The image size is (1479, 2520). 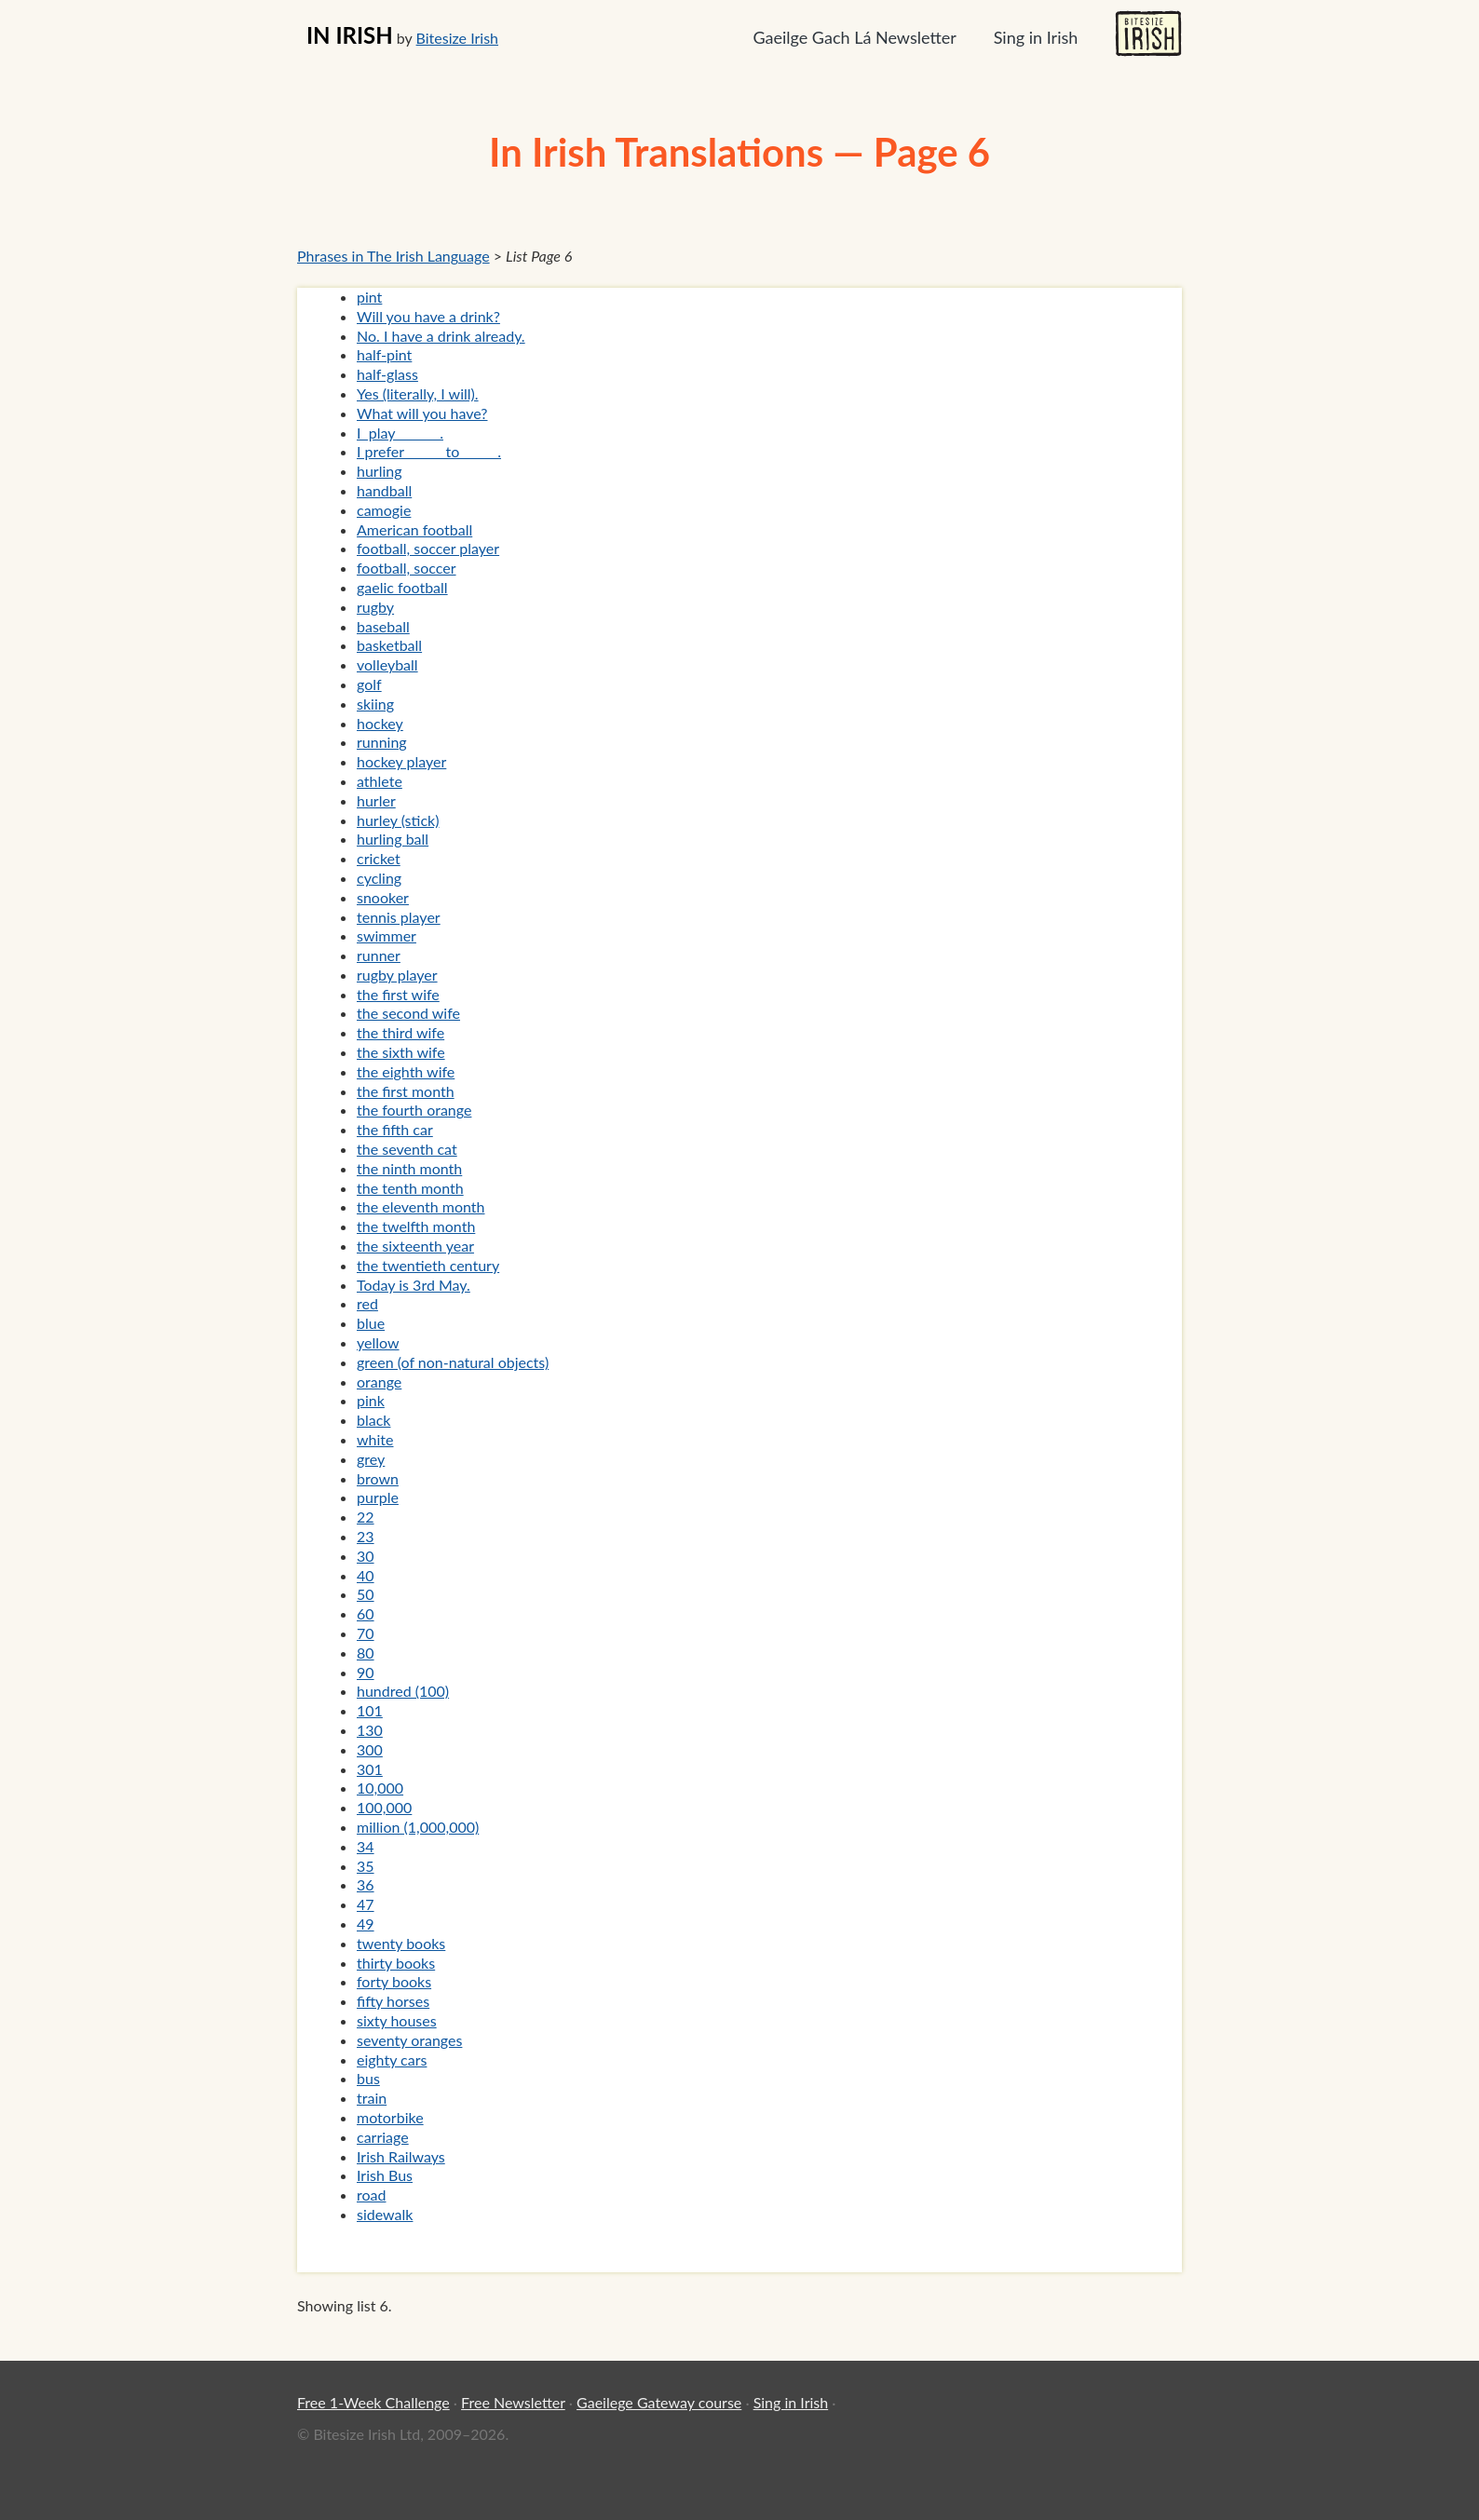 I want to click on the seventh cat, so click(x=407, y=1149).